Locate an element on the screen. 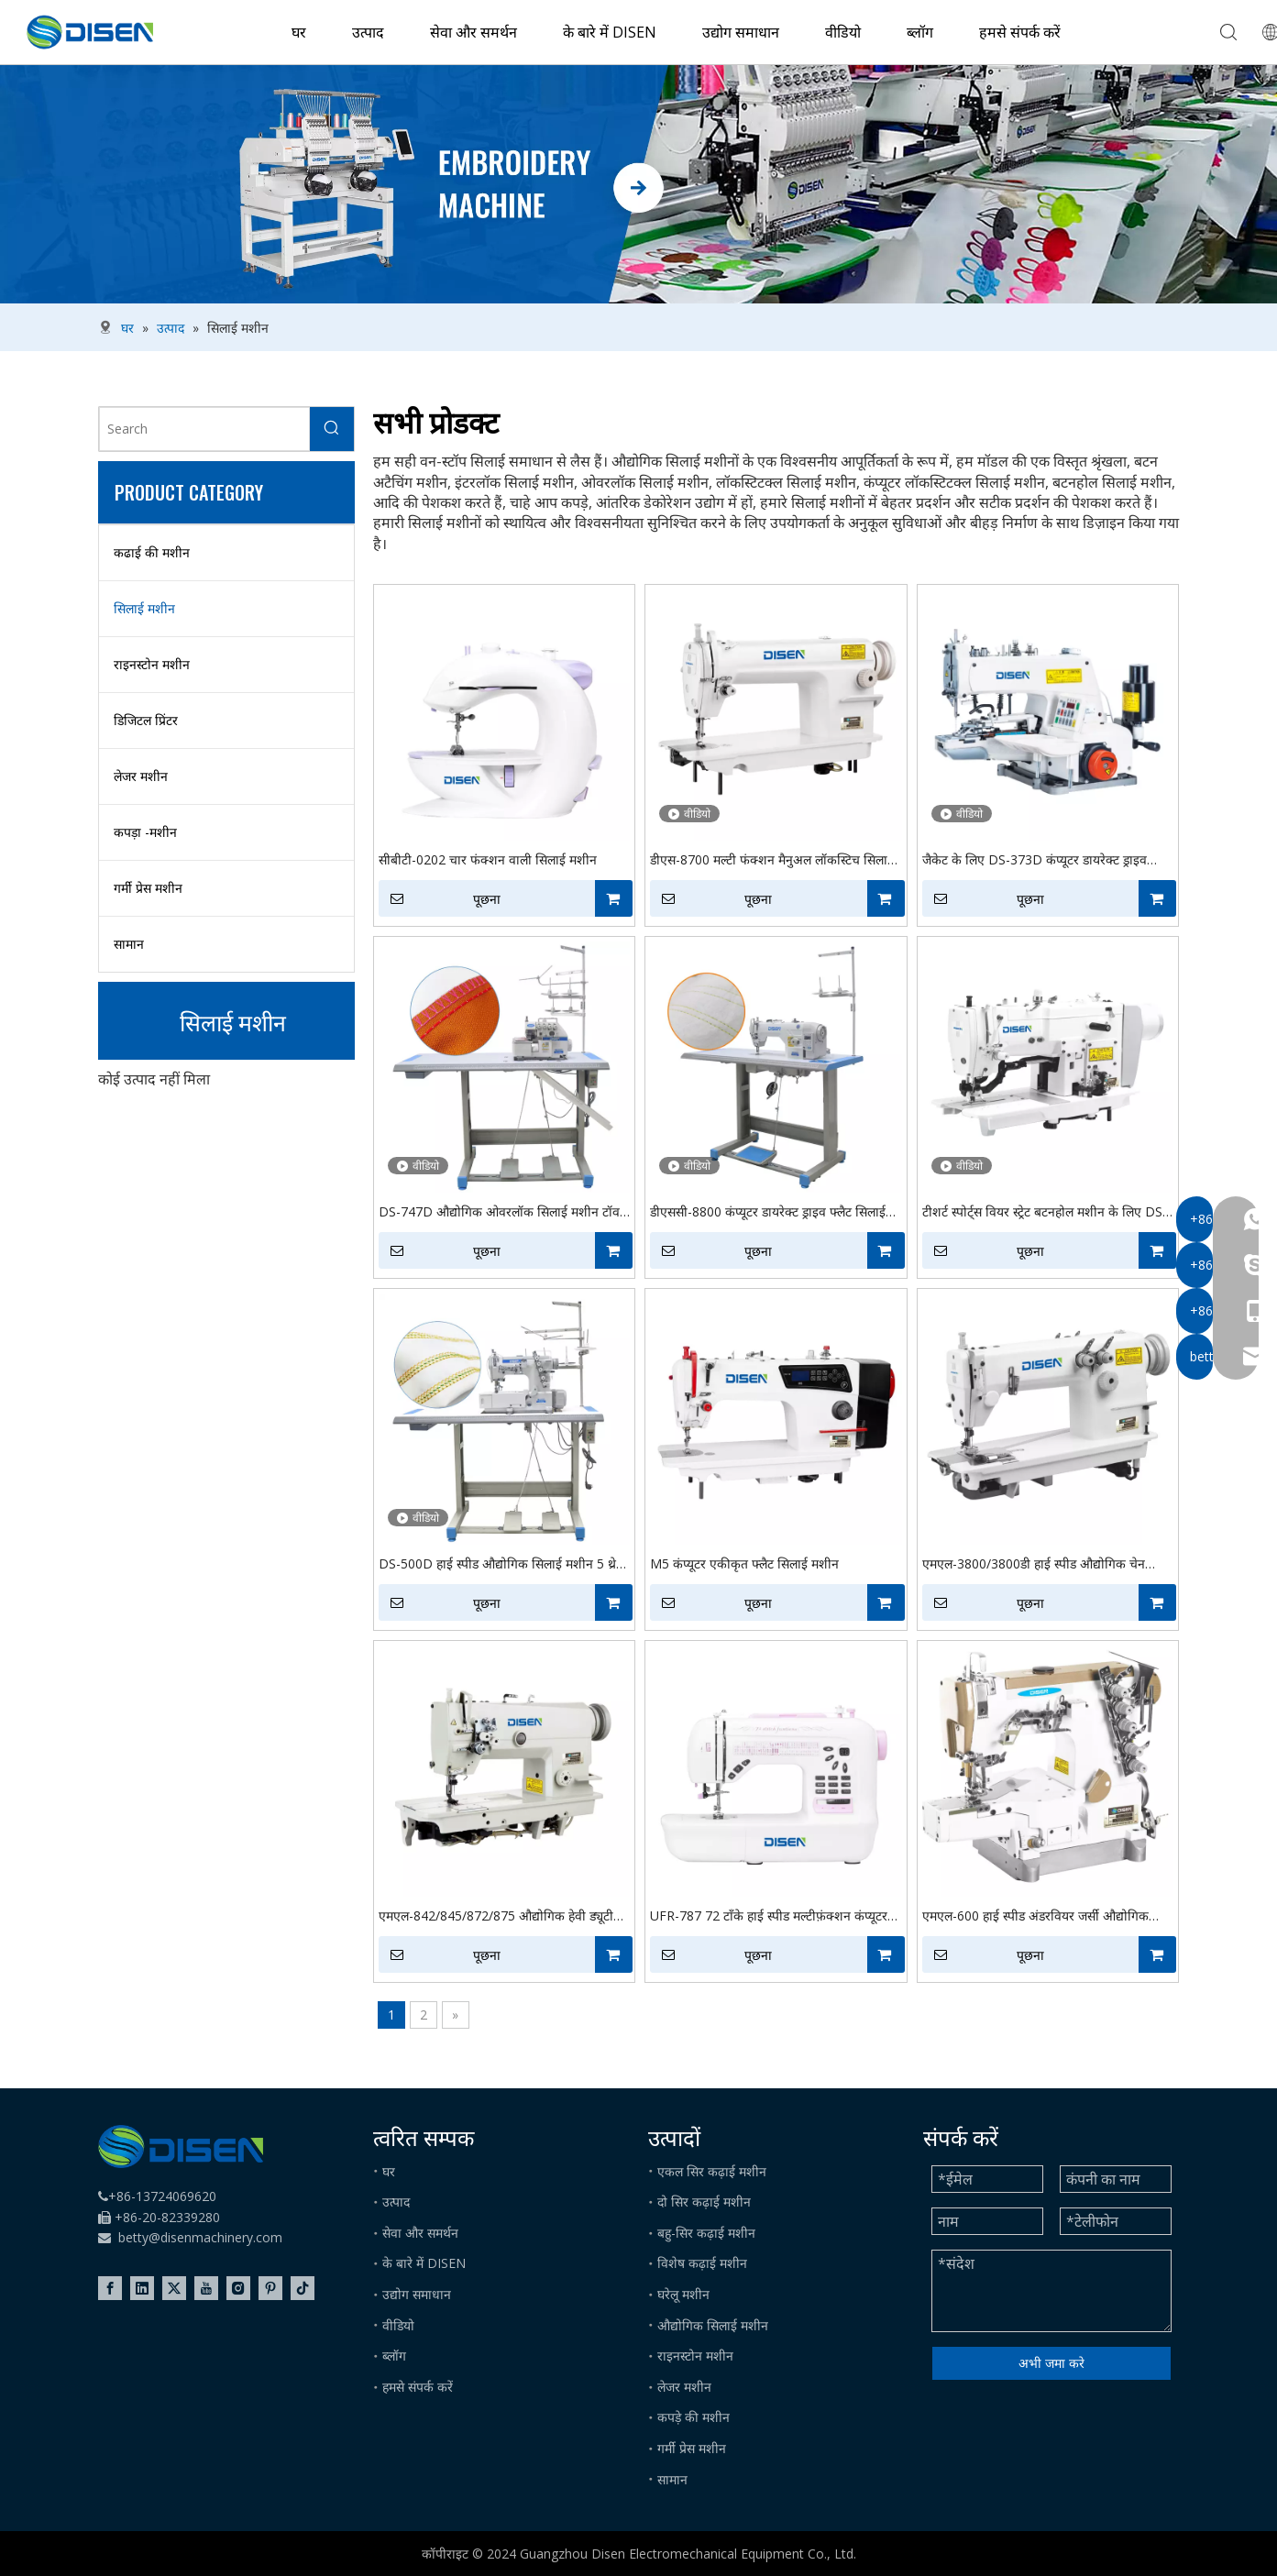  [embroidery machine] is located at coordinates (638, 183).